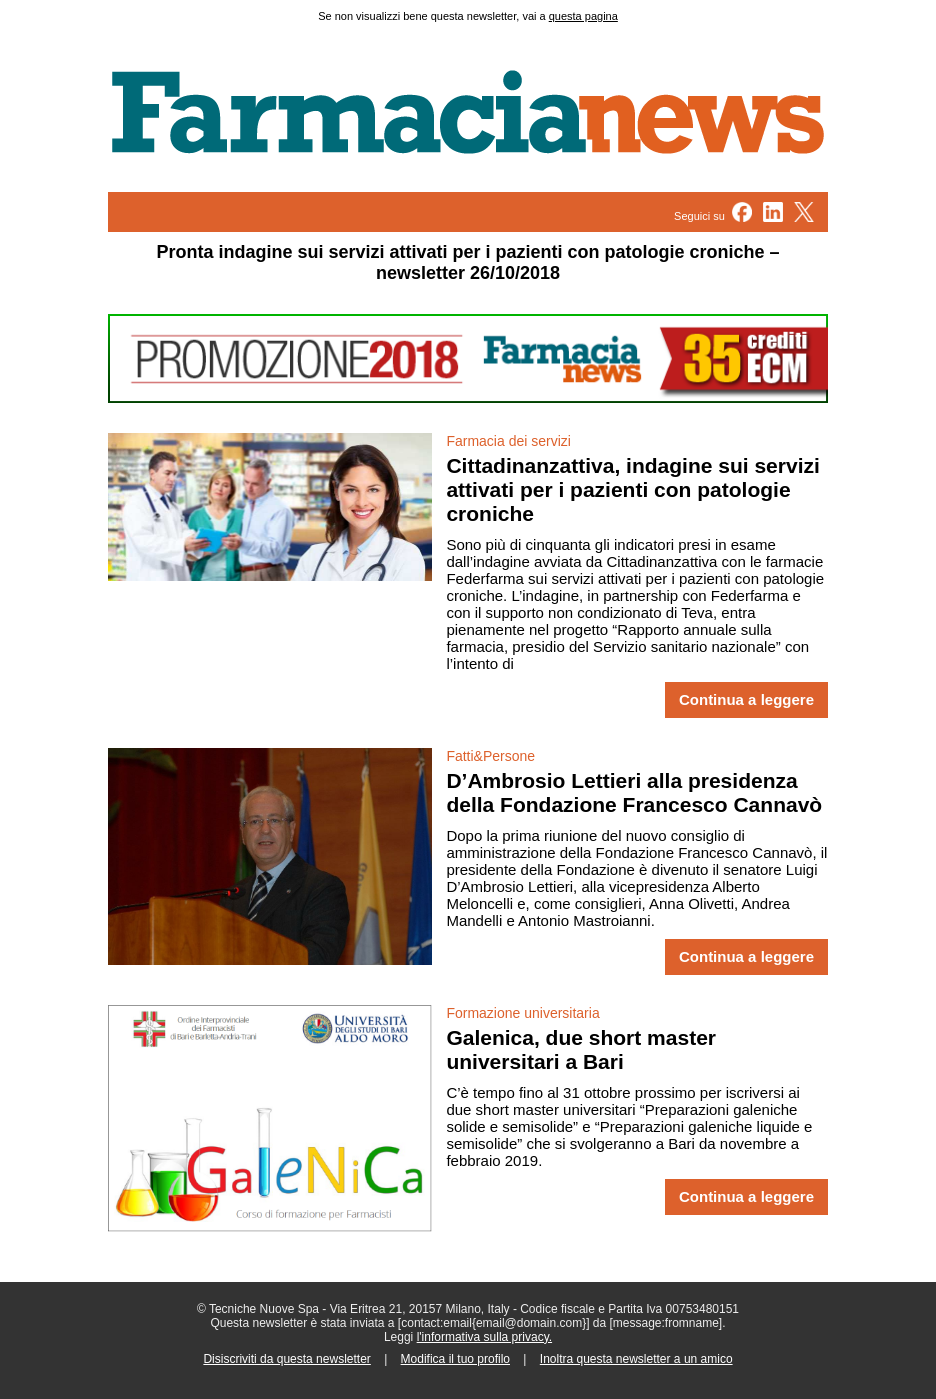  What do you see at coordinates (286, 1359) in the screenshot?
I see `Disiscriviti da questa newsletter` at bounding box center [286, 1359].